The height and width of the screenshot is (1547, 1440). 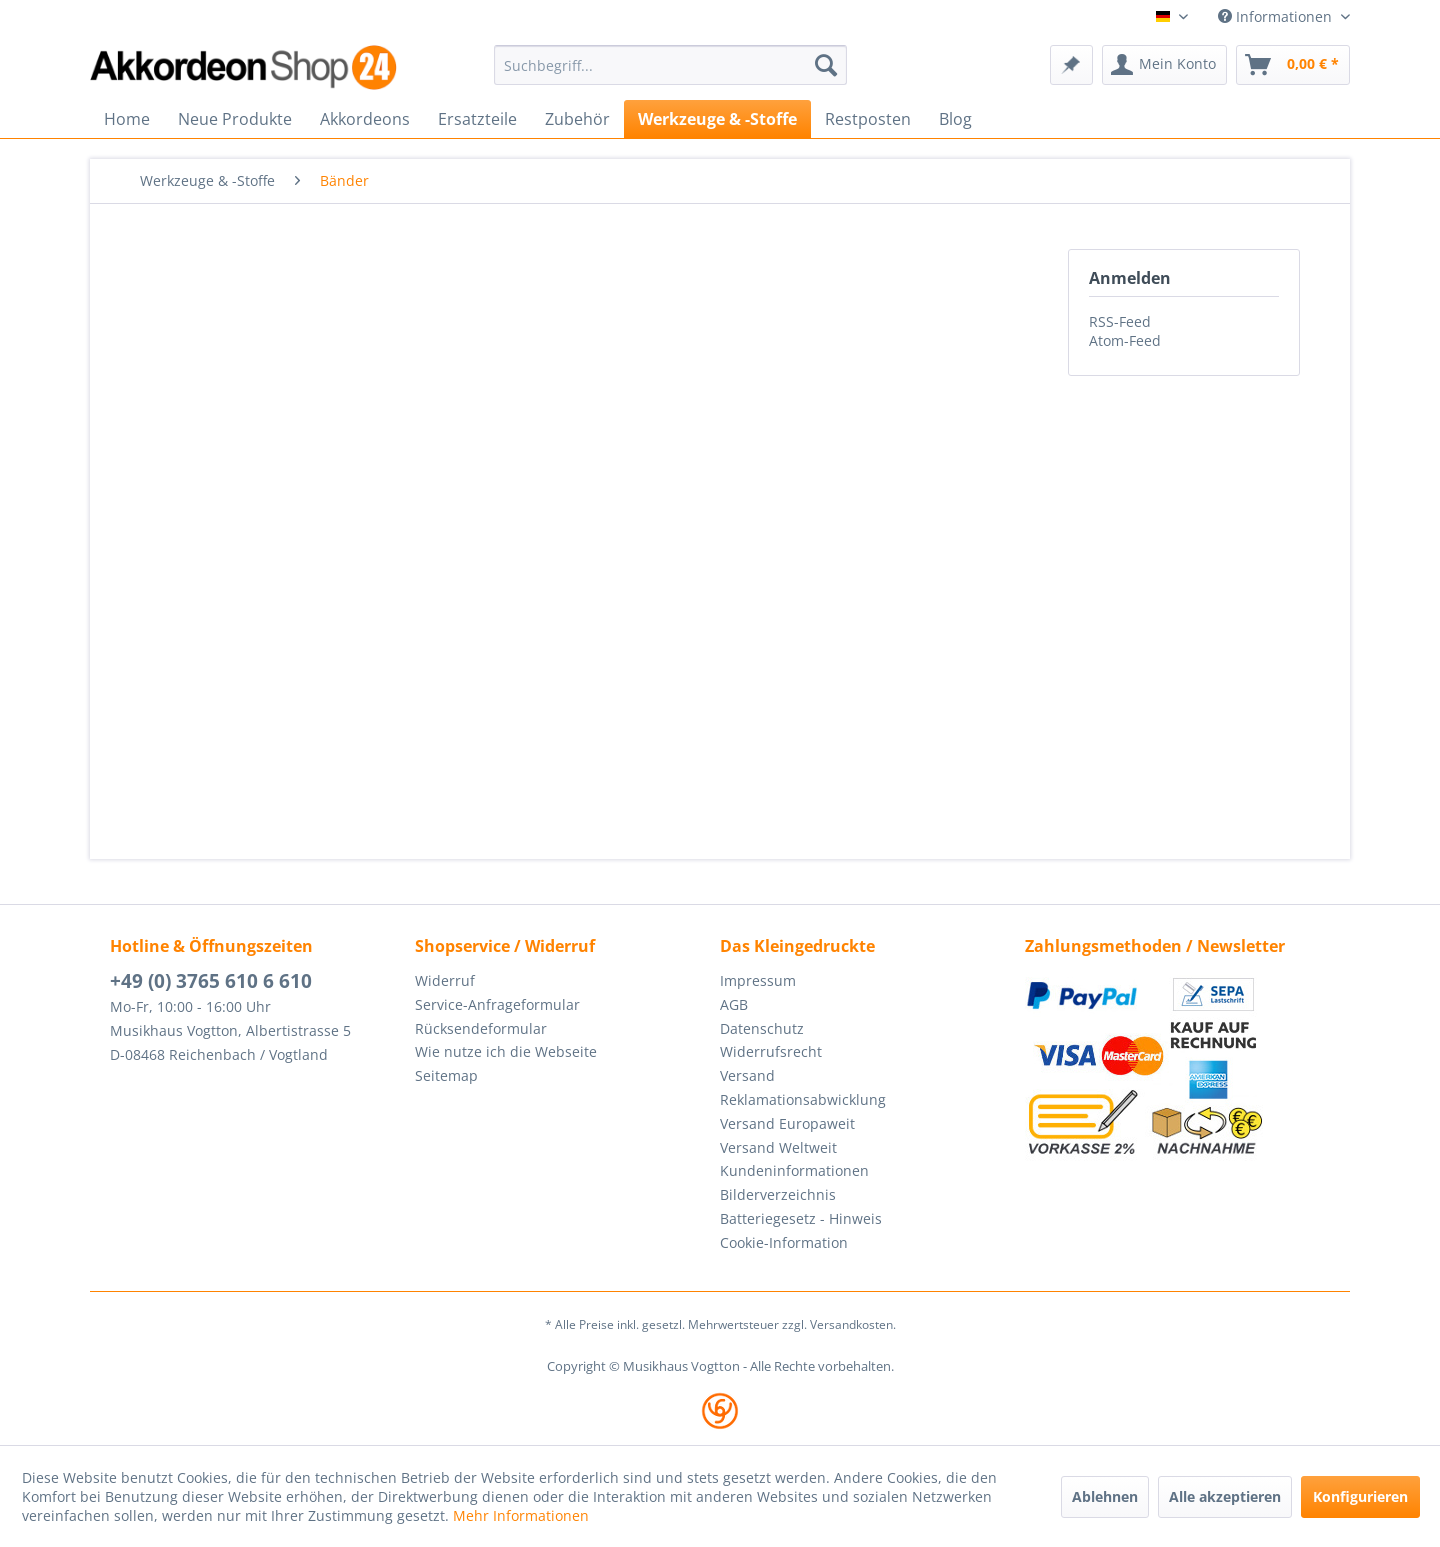 What do you see at coordinates (1105, 1496) in the screenshot?
I see `Ablehnen` at bounding box center [1105, 1496].